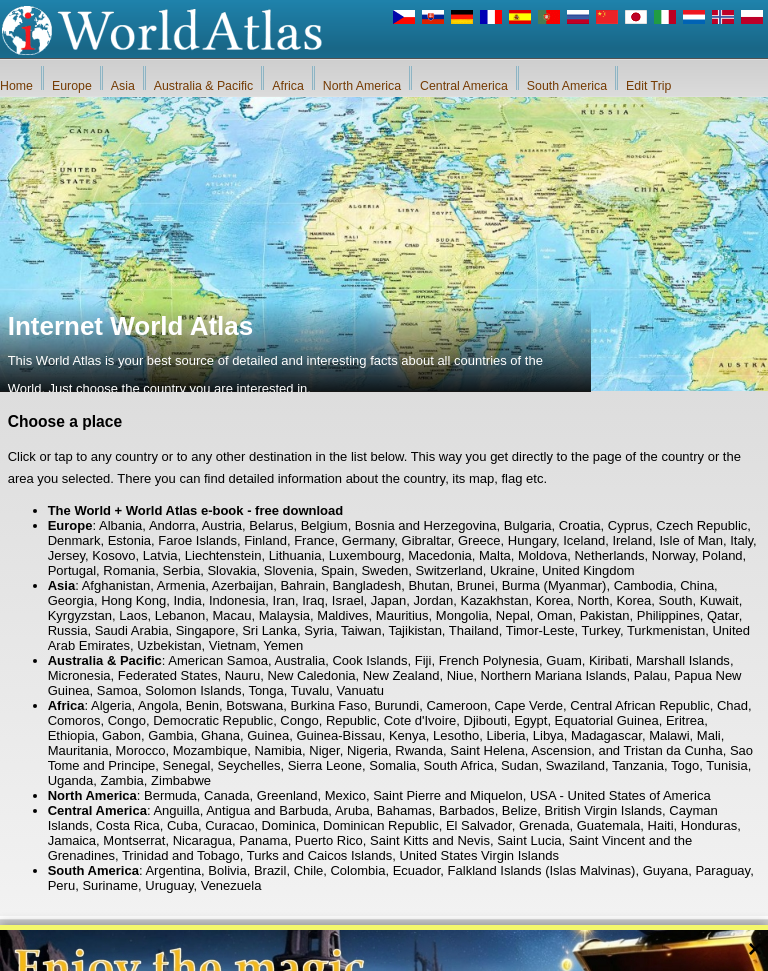  What do you see at coordinates (288, 86) in the screenshot?
I see `Africa` at bounding box center [288, 86].